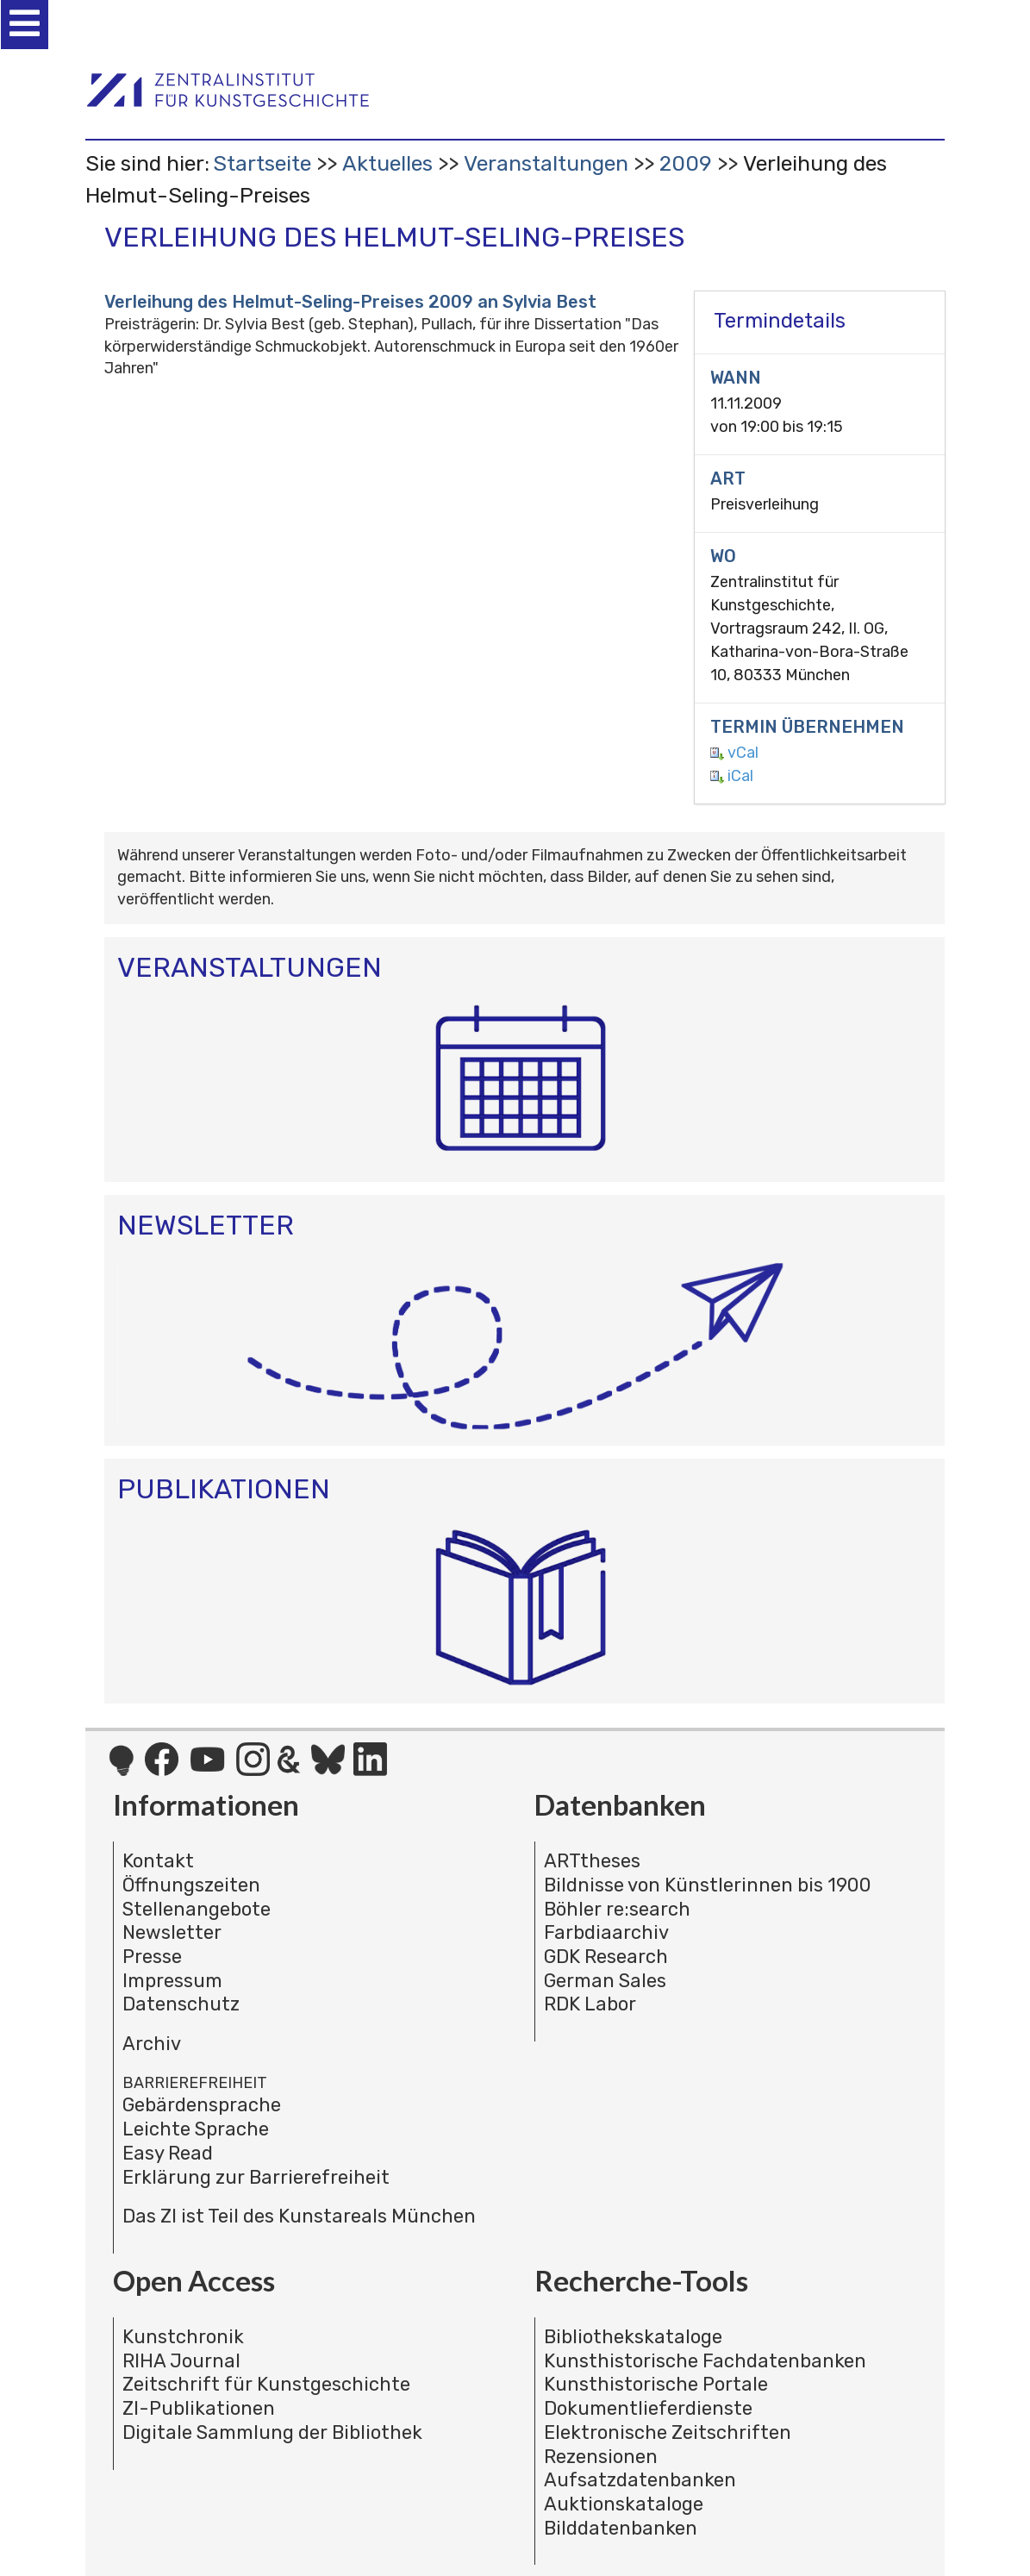  I want to click on ARTtheses, so click(592, 1861).